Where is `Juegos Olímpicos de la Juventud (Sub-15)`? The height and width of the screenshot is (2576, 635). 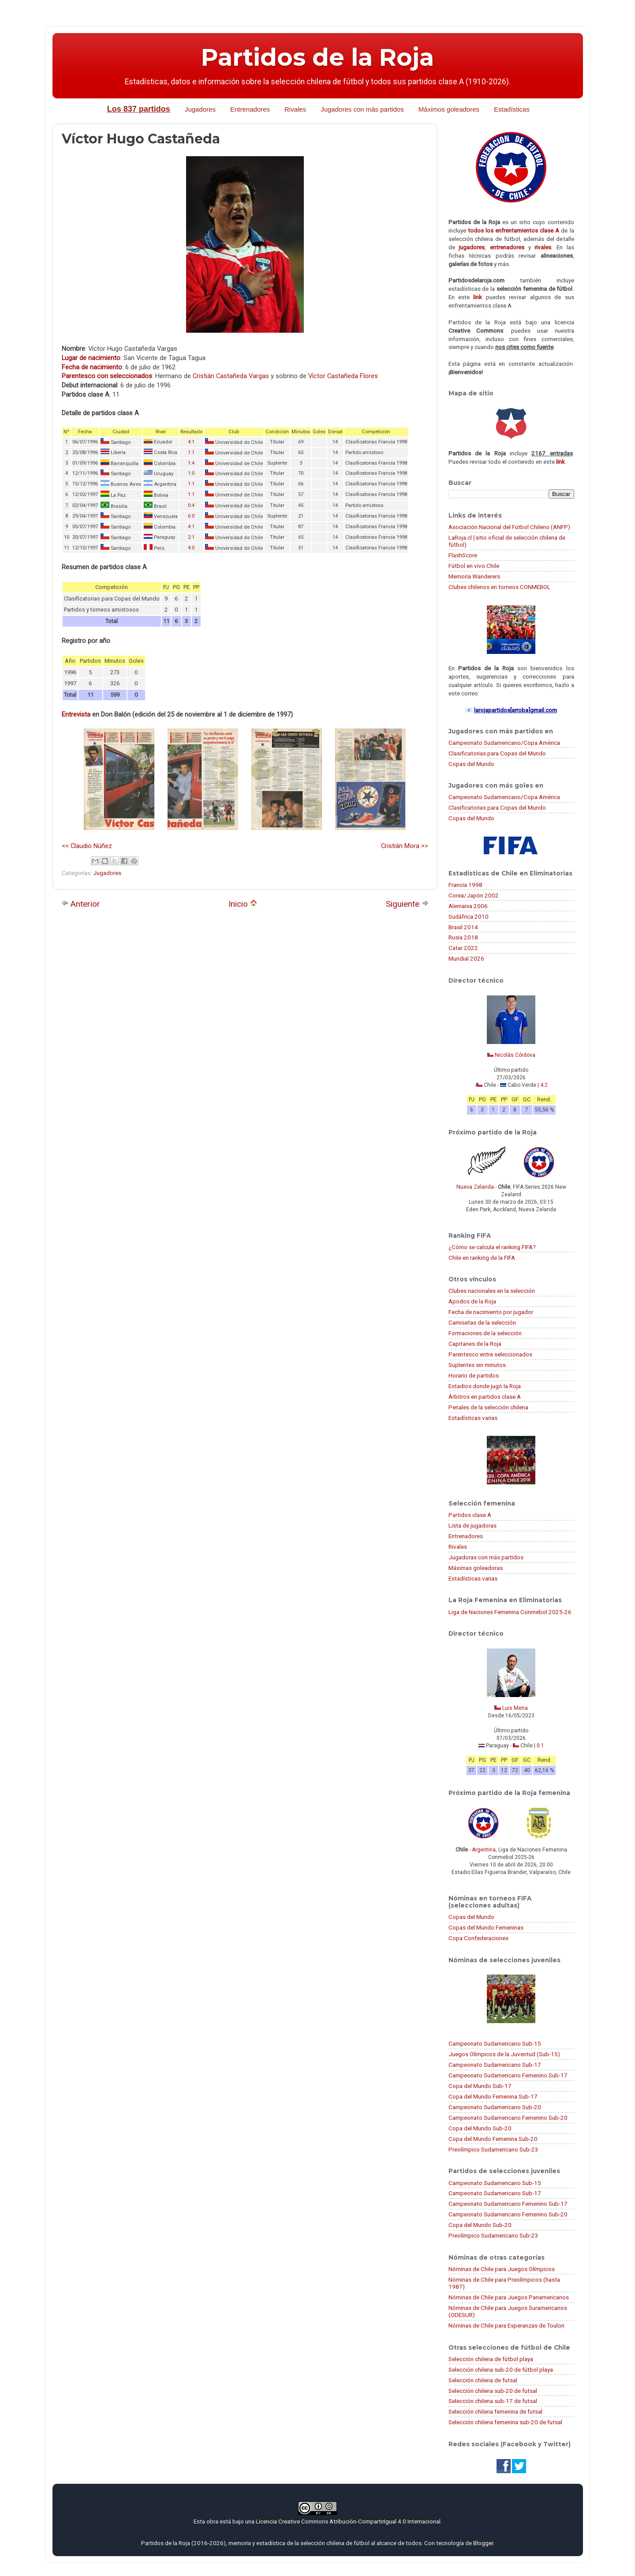 Juegos Olímpicos de la Juventud (Sub-15) is located at coordinates (504, 2054).